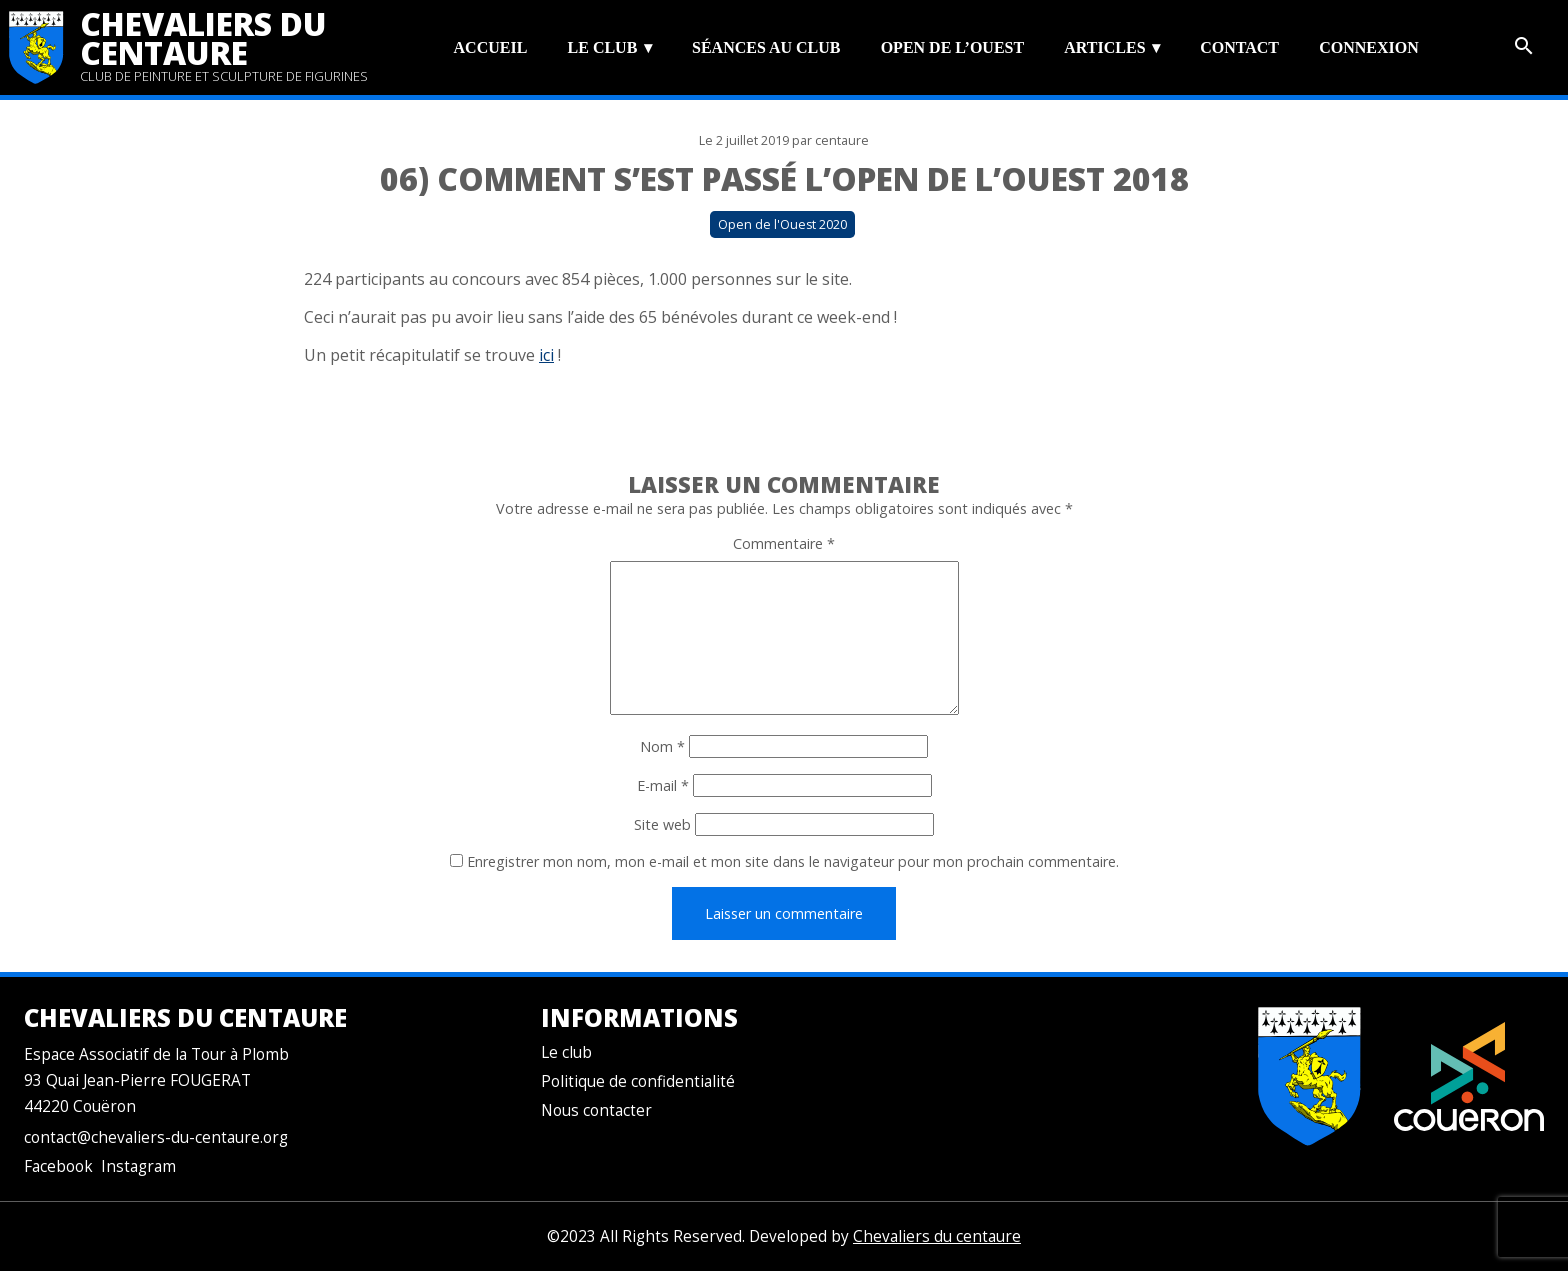 The width and height of the screenshot is (1568, 1271). I want to click on centaure, so click(842, 140).